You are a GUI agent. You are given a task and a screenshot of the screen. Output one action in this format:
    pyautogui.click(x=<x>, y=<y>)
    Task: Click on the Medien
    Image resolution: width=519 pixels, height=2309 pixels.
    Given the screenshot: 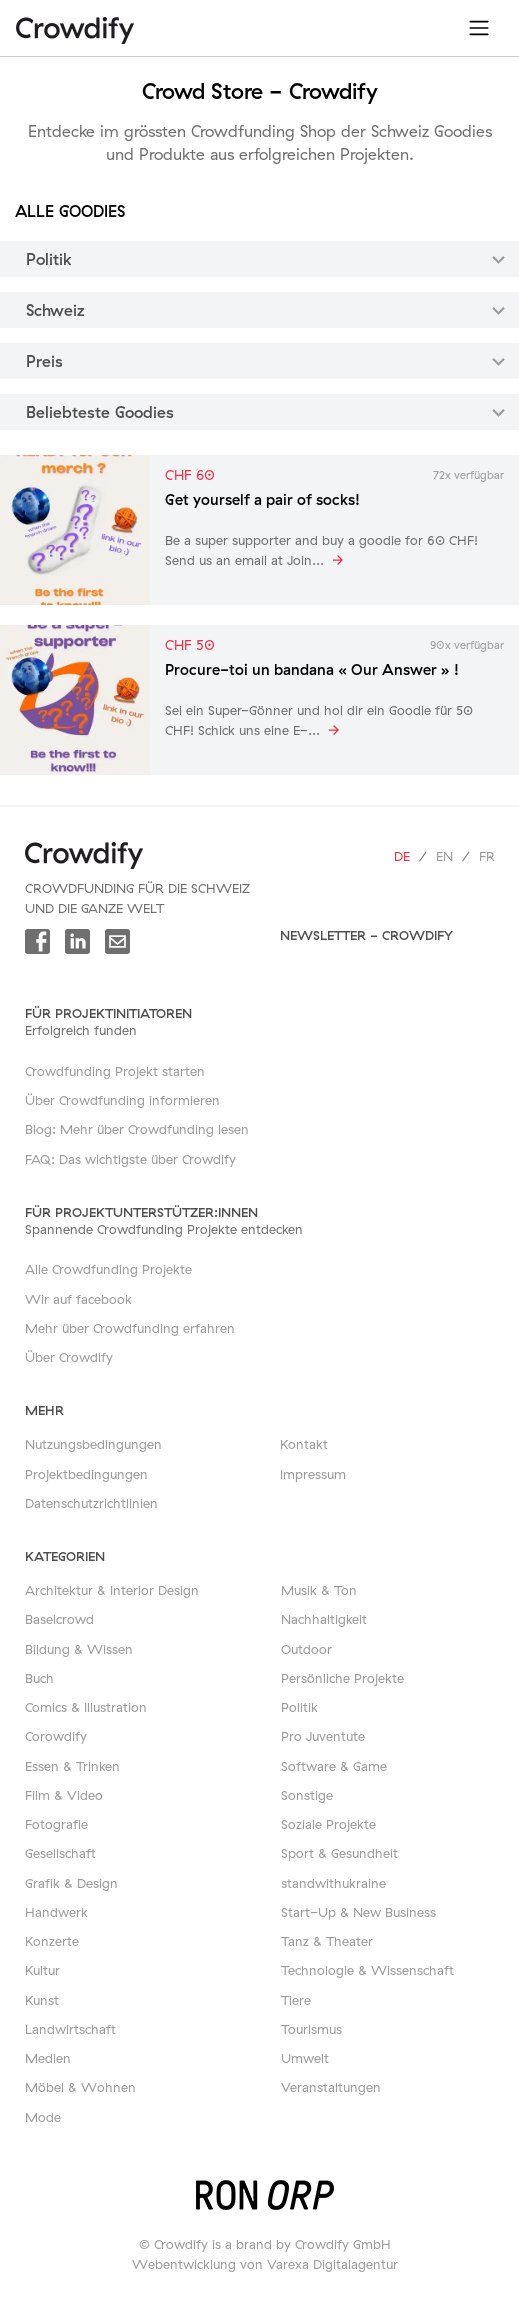 What is the action you would take?
    pyautogui.click(x=48, y=2058)
    